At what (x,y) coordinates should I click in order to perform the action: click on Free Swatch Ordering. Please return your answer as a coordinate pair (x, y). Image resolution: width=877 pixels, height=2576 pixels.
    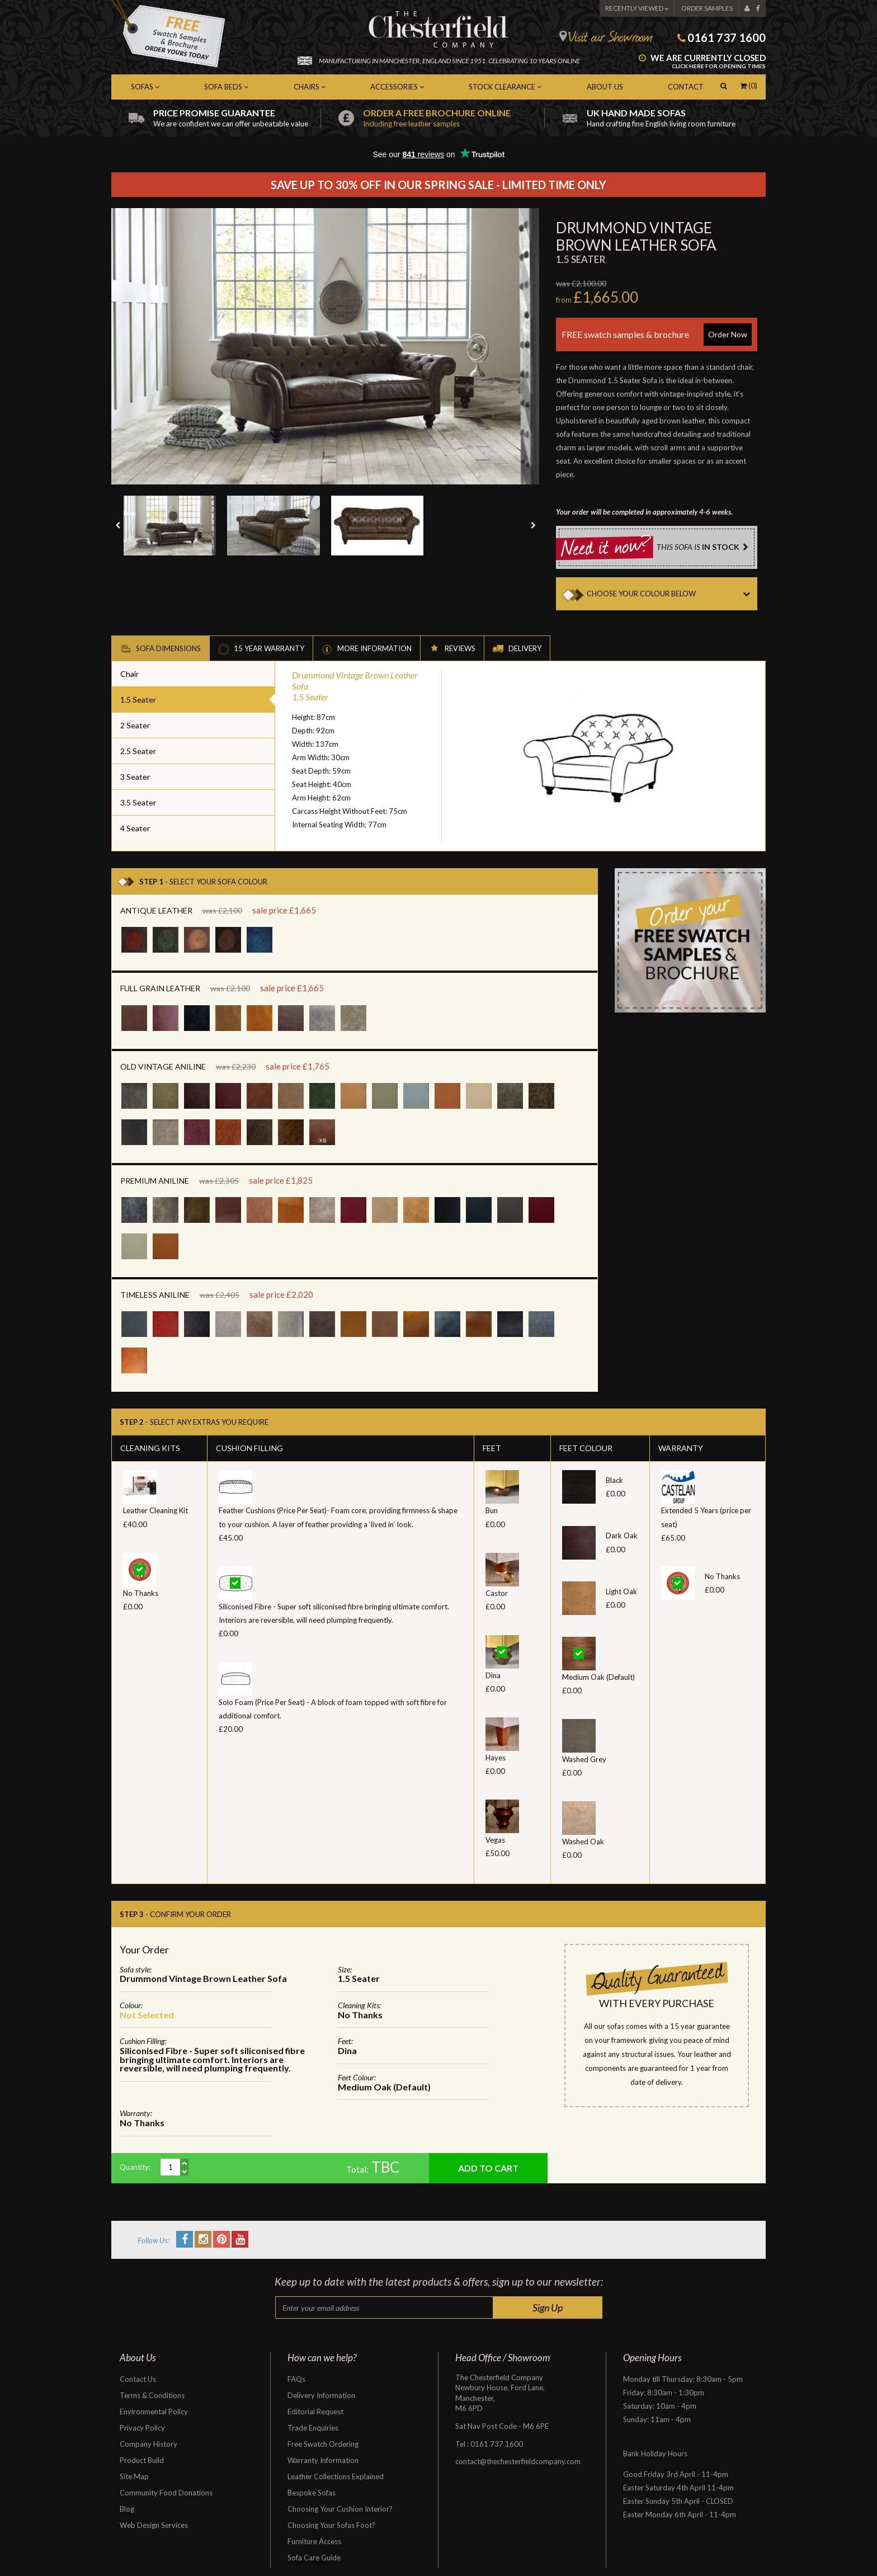
    Looking at the image, I should click on (323, 2444).